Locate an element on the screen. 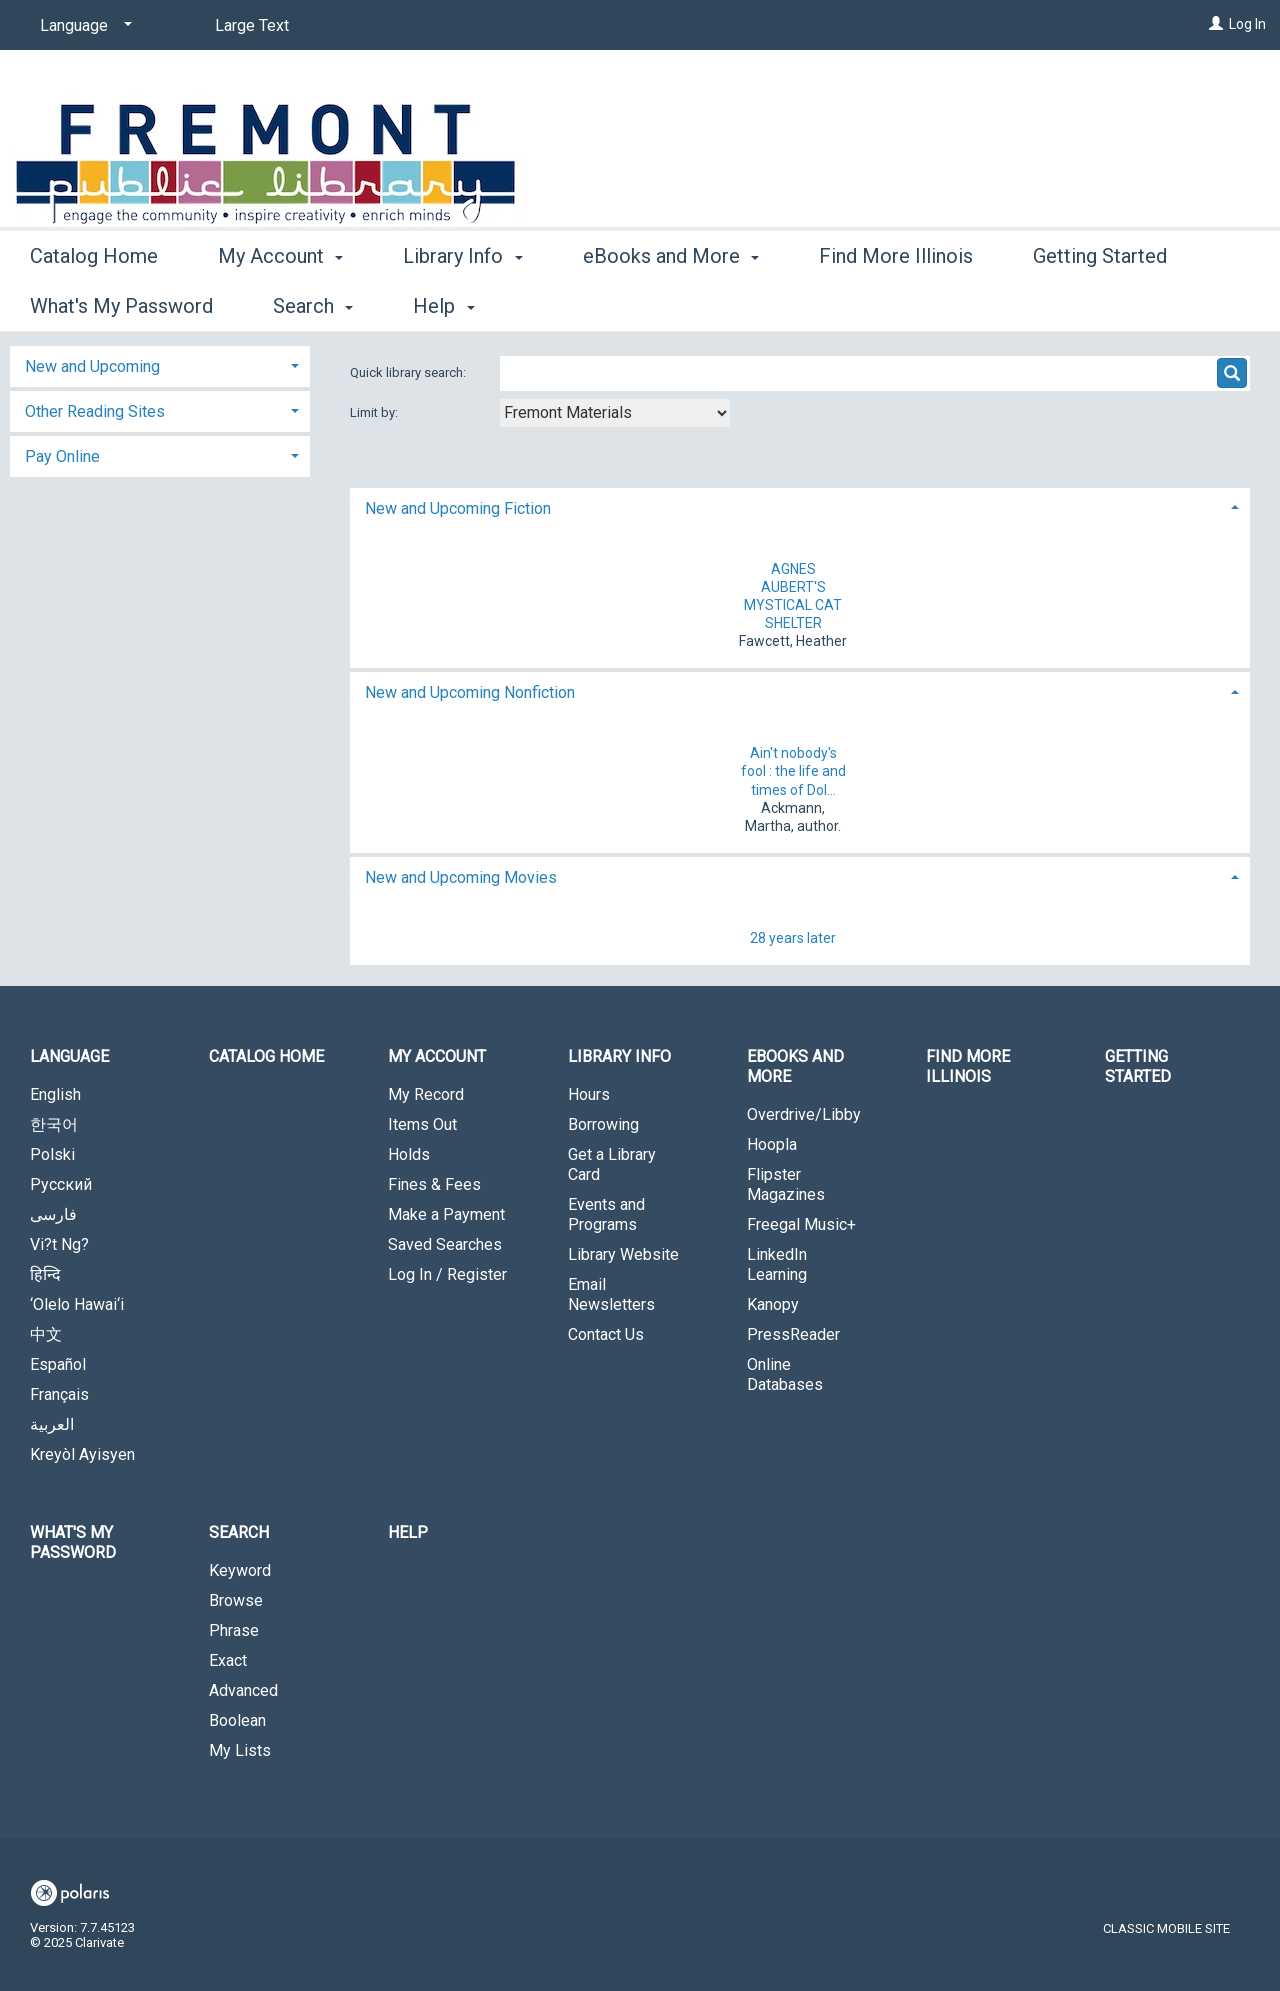 Image resolution: width=1280 pixels, height=1991 pixels. Online Databases is located at coordinates (785, 1374).